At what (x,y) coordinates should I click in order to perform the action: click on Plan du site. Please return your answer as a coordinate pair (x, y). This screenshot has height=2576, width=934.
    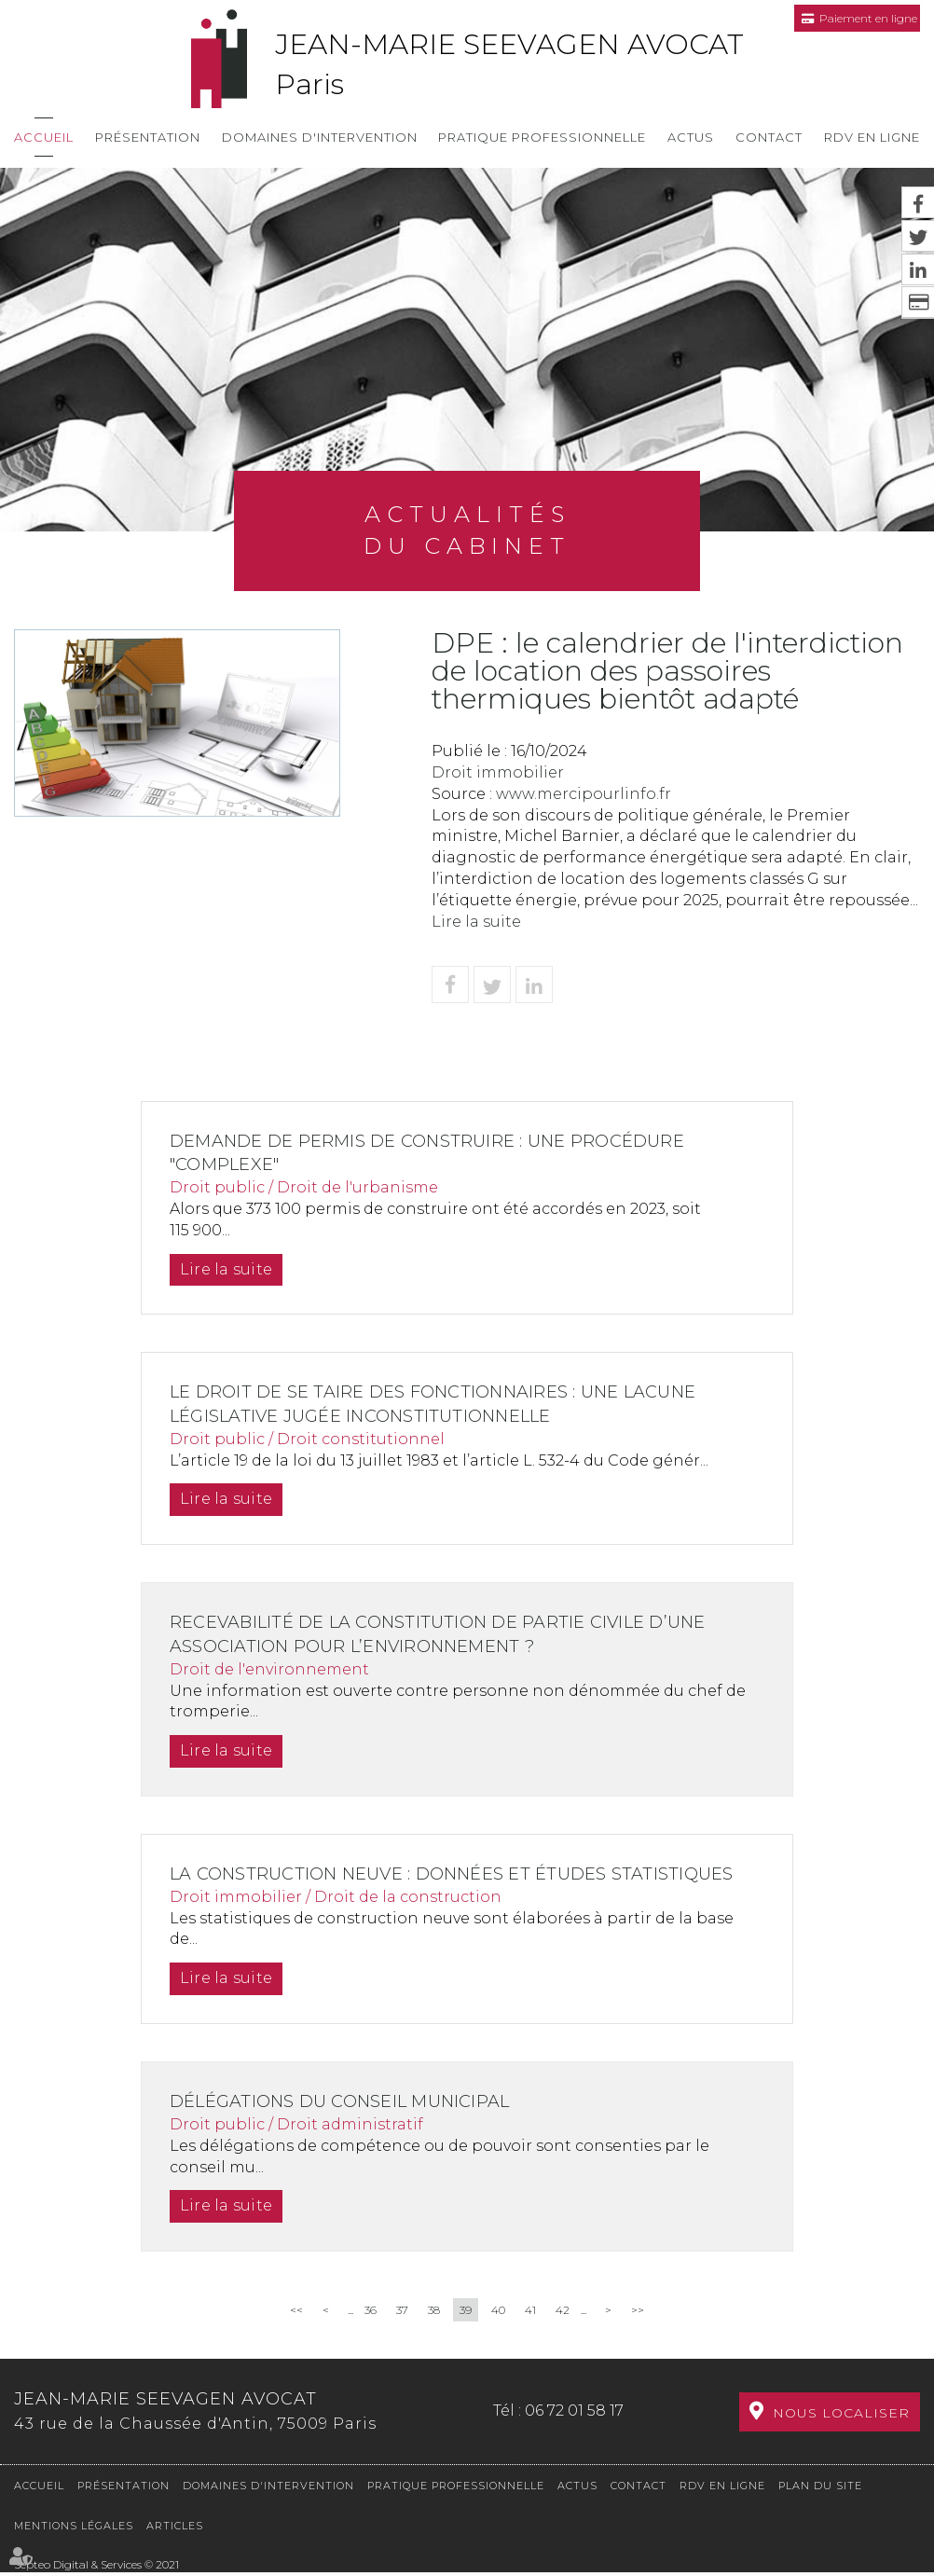
    Looking at the image, I should click on (820, 2489).